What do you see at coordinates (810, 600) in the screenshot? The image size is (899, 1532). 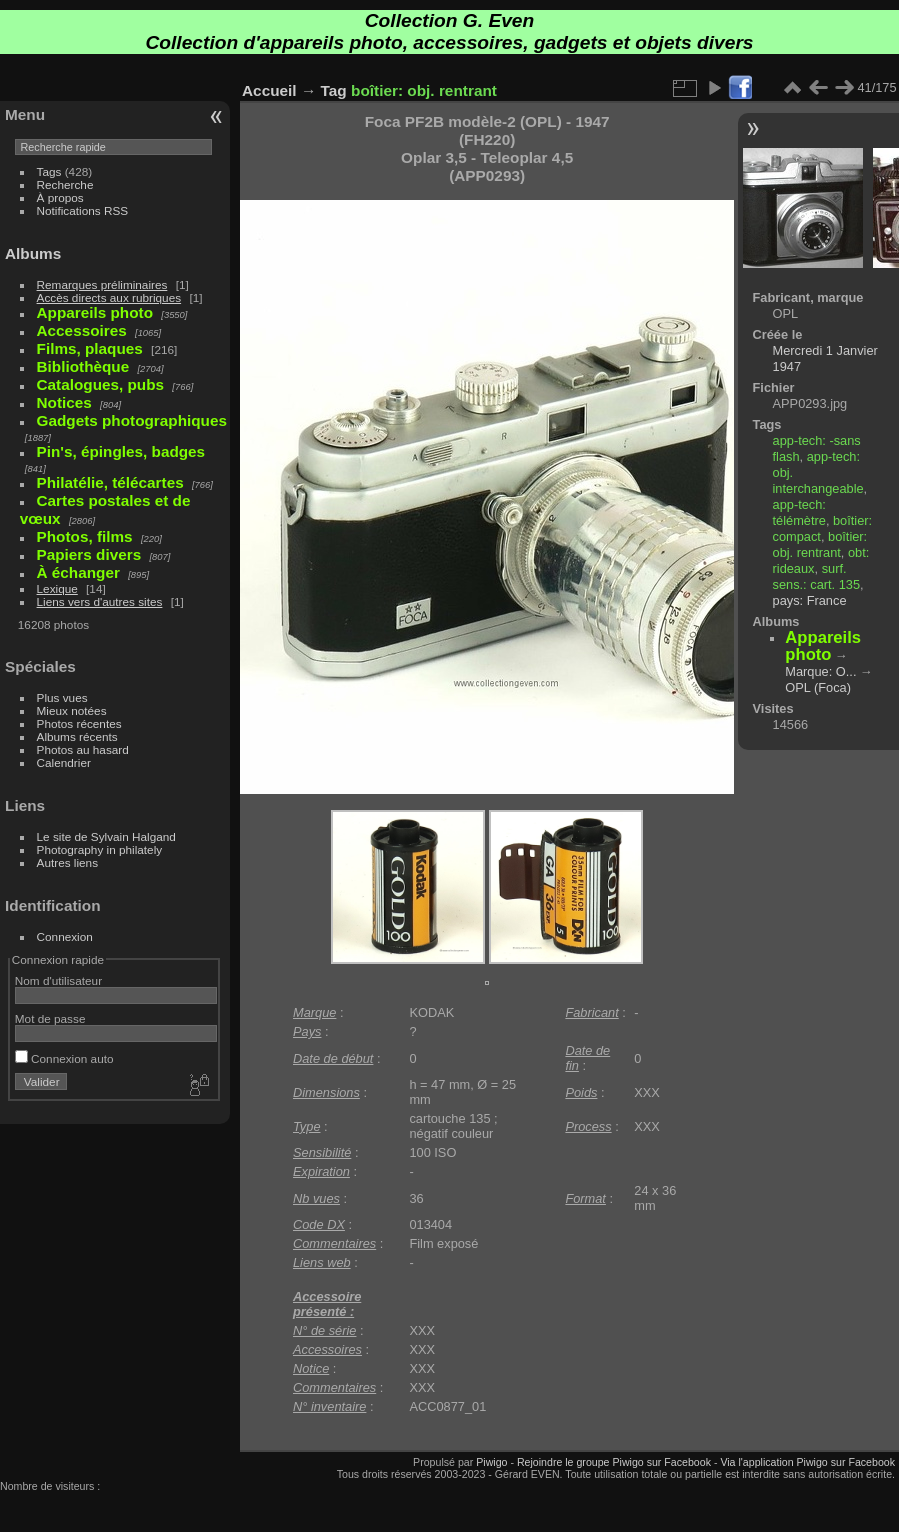 I see `pays: France` at bounding box center [810, 600].